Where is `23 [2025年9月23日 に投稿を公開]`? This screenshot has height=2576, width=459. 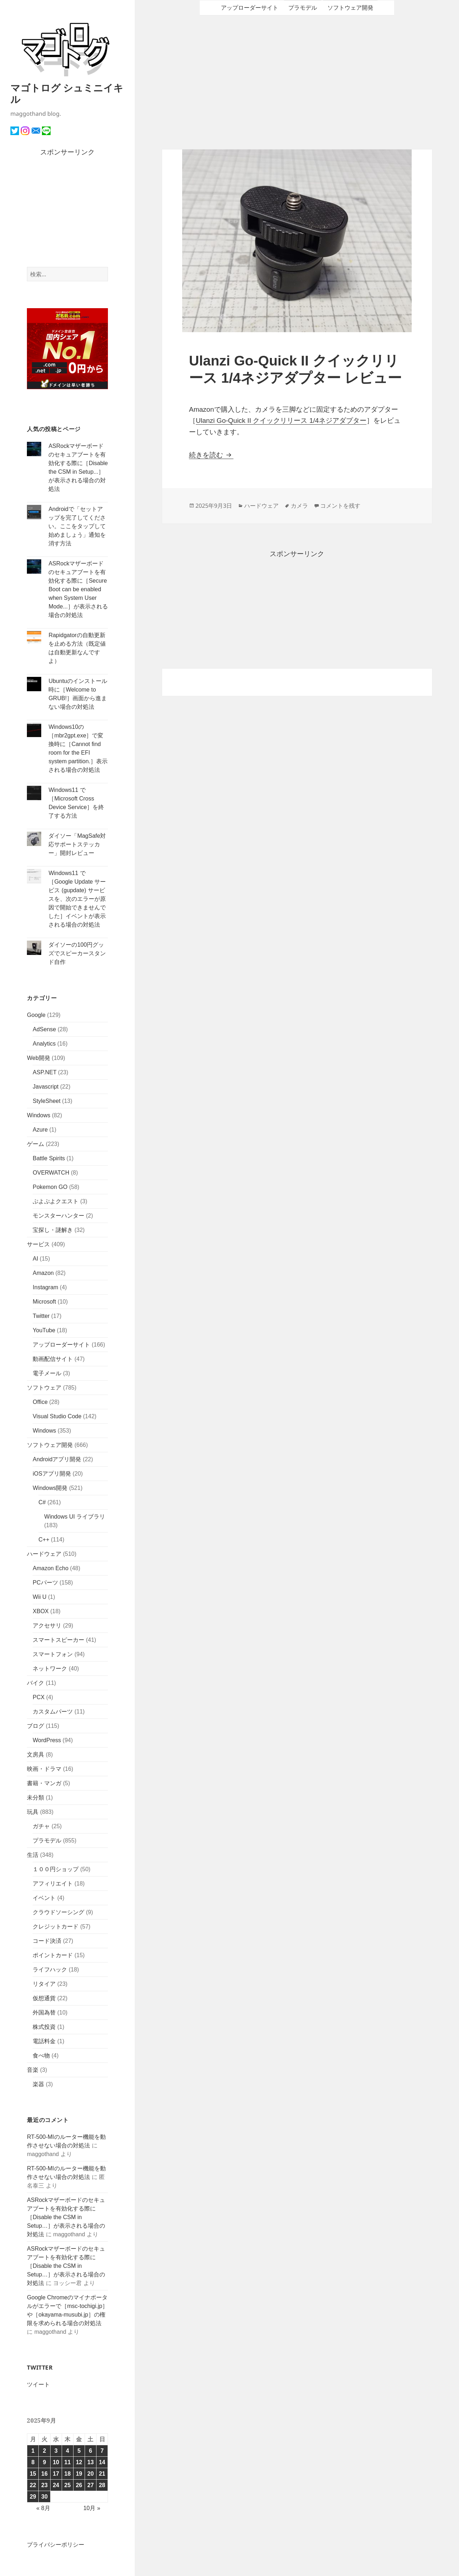
23 [2025年9月23日 に投稿を公開] is located at coordinates (44, 2485).